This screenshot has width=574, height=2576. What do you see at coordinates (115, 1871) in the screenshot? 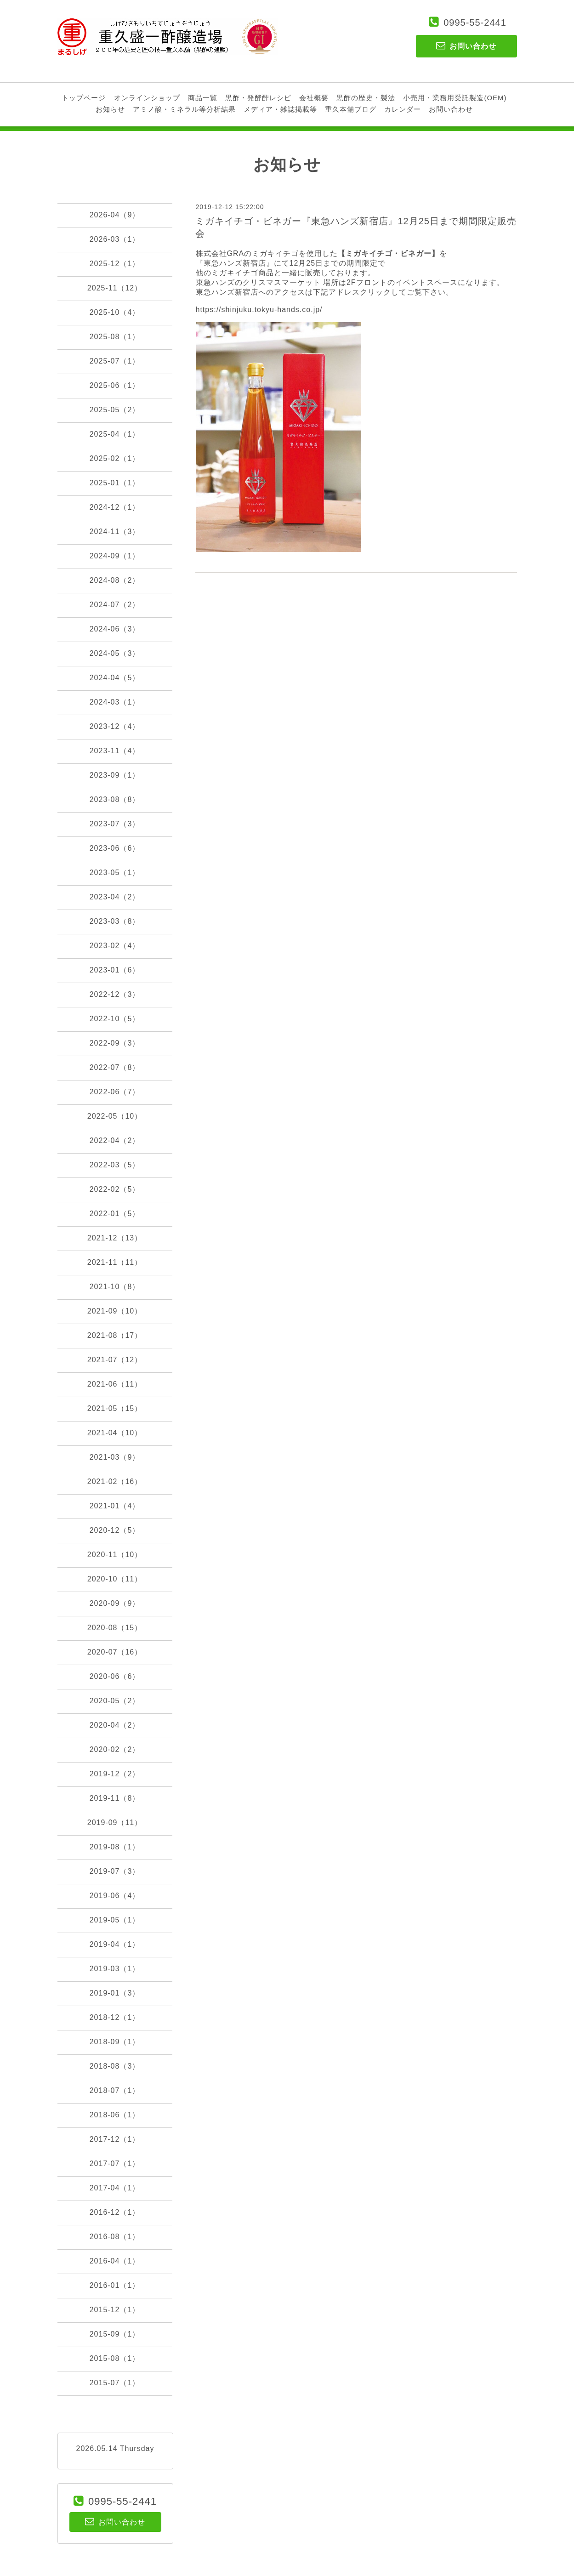
I see `2019-07（3）` at bounding box center [115, 1871].